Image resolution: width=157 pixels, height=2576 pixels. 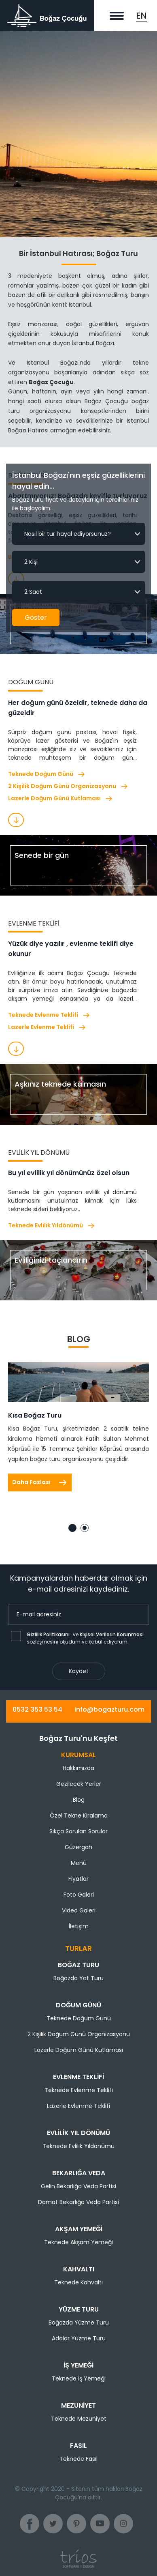 What do you see at coordinates (141, 15) in the screenshot?
I see `EN` at bounding box center [141, 15].